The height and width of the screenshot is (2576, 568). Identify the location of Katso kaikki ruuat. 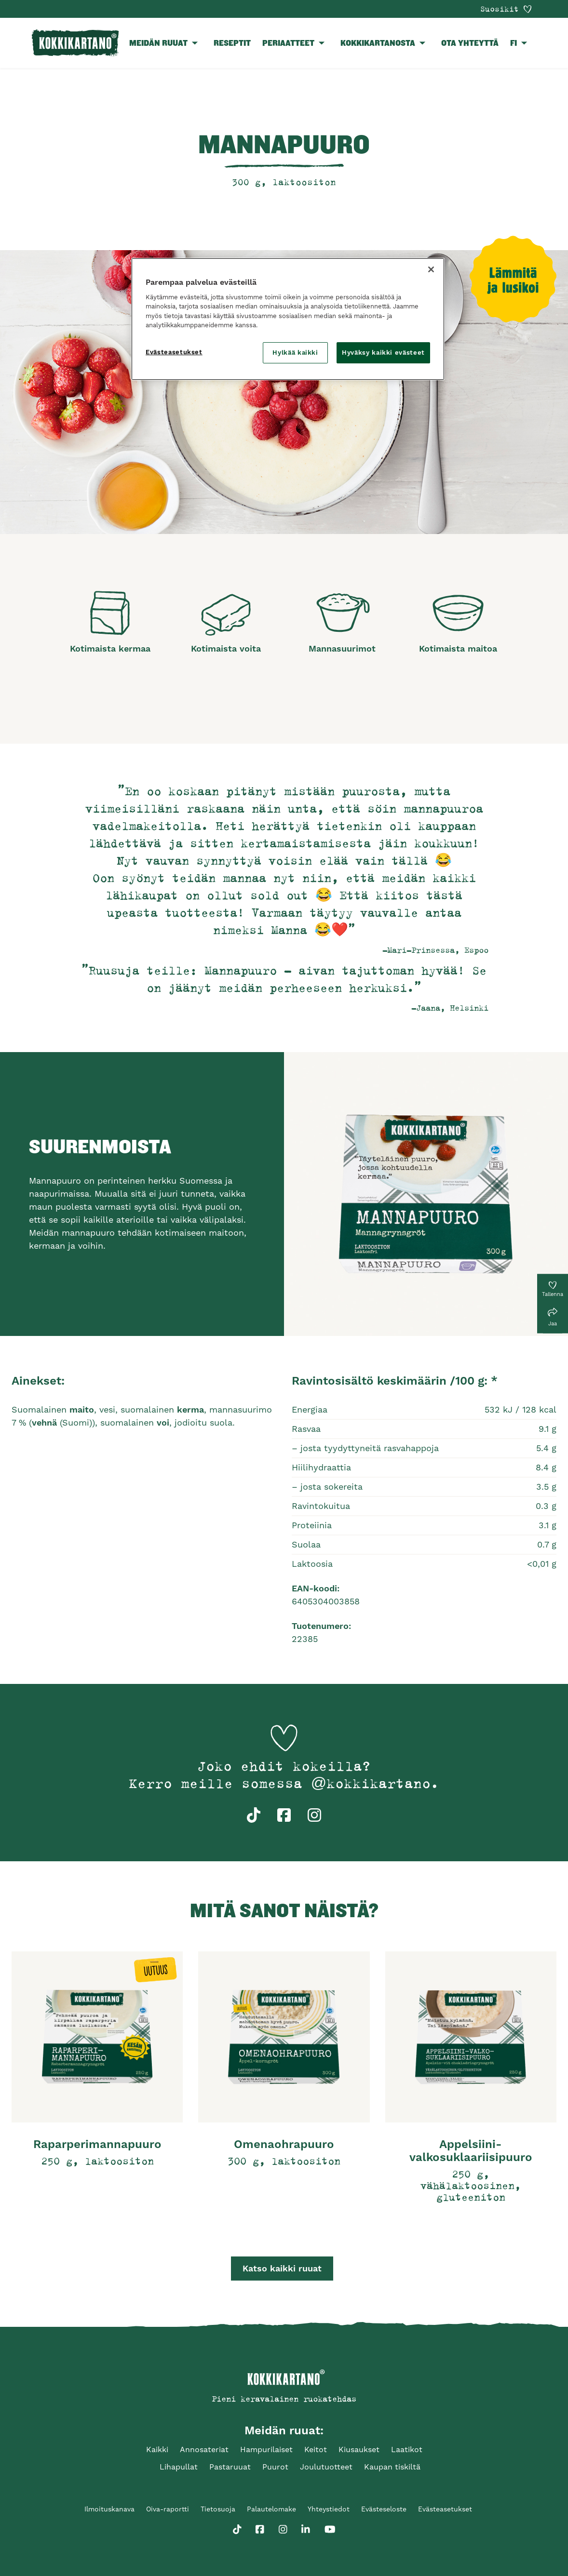
(282, 2268).